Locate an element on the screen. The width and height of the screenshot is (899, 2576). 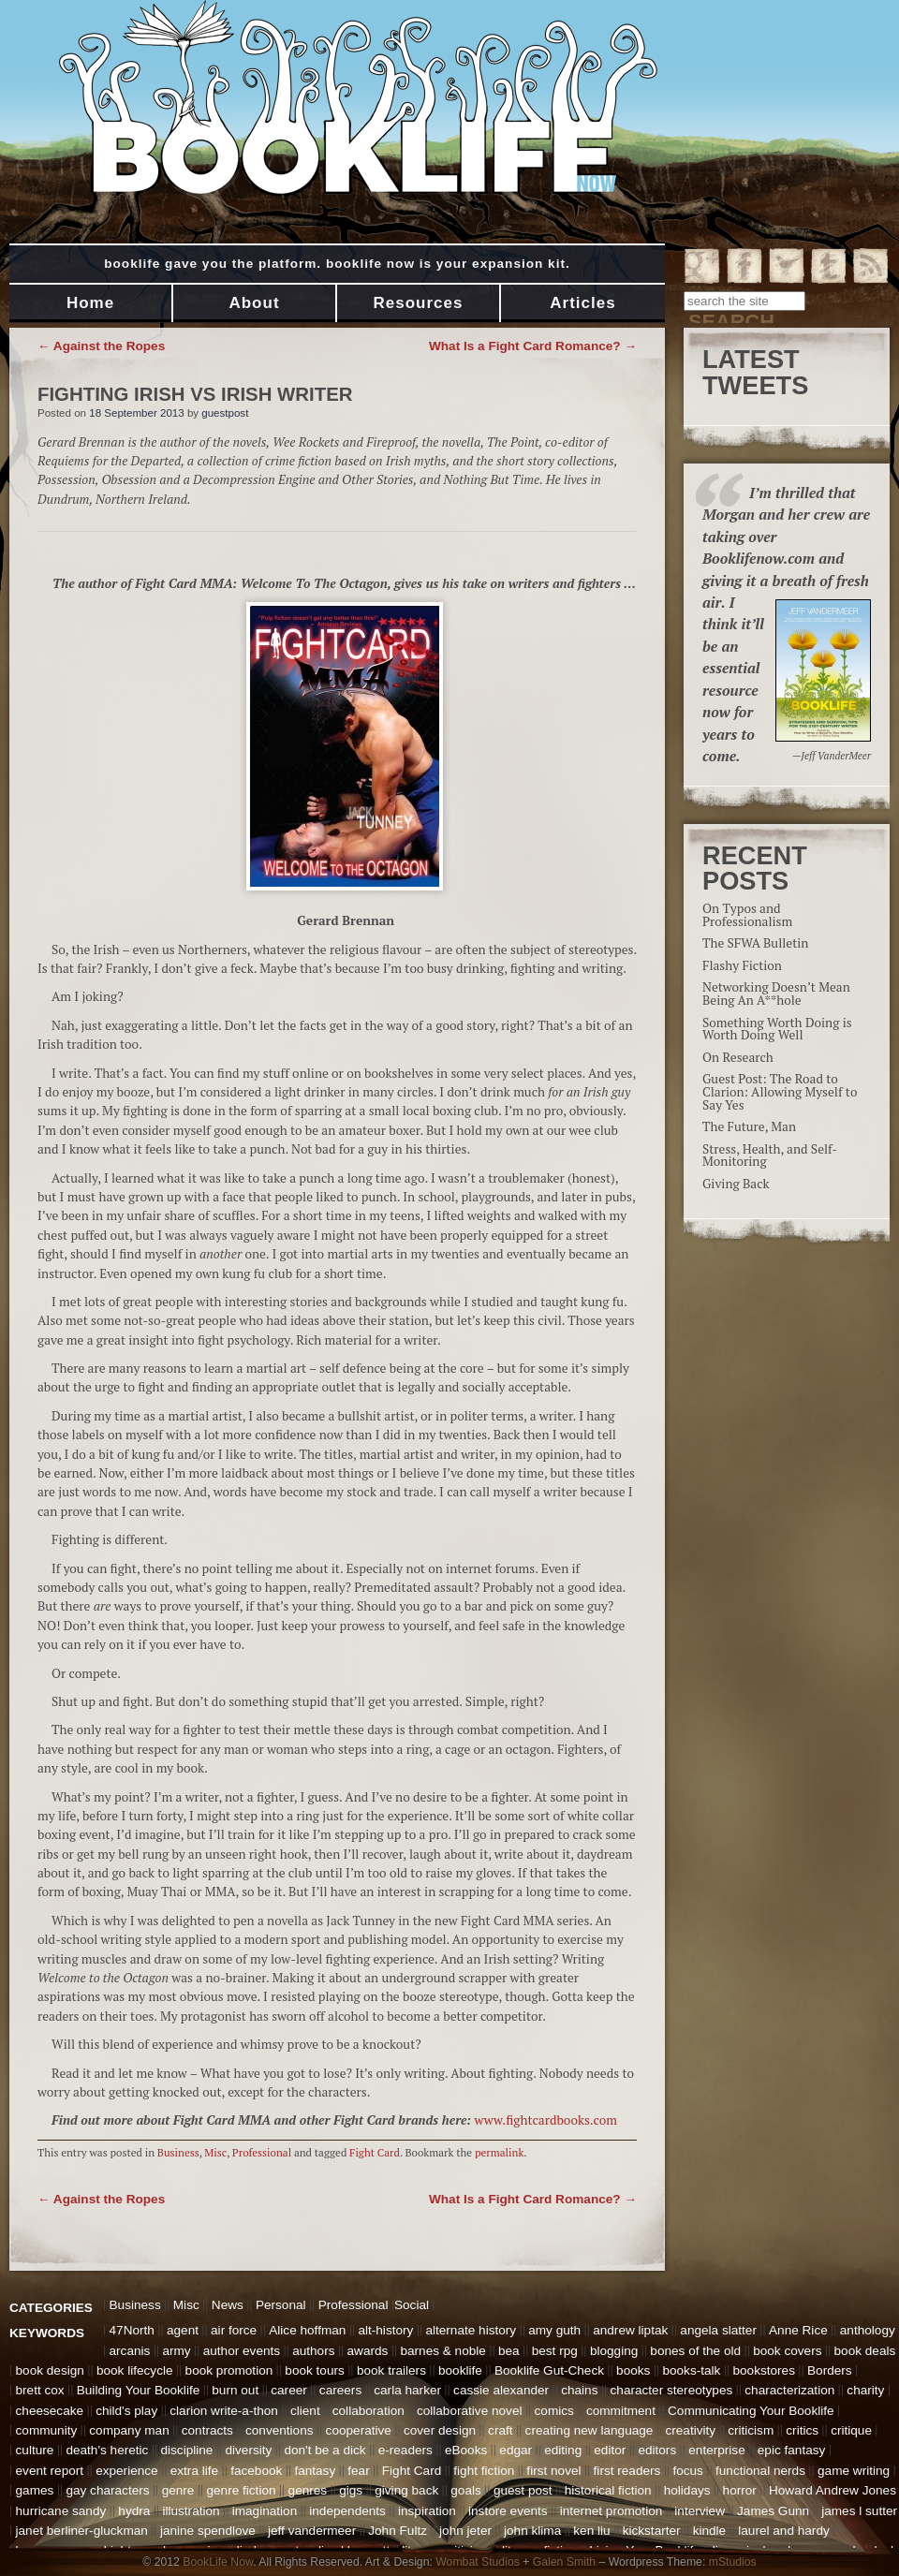
don't be a dick is located at coordinates (324, 2450).